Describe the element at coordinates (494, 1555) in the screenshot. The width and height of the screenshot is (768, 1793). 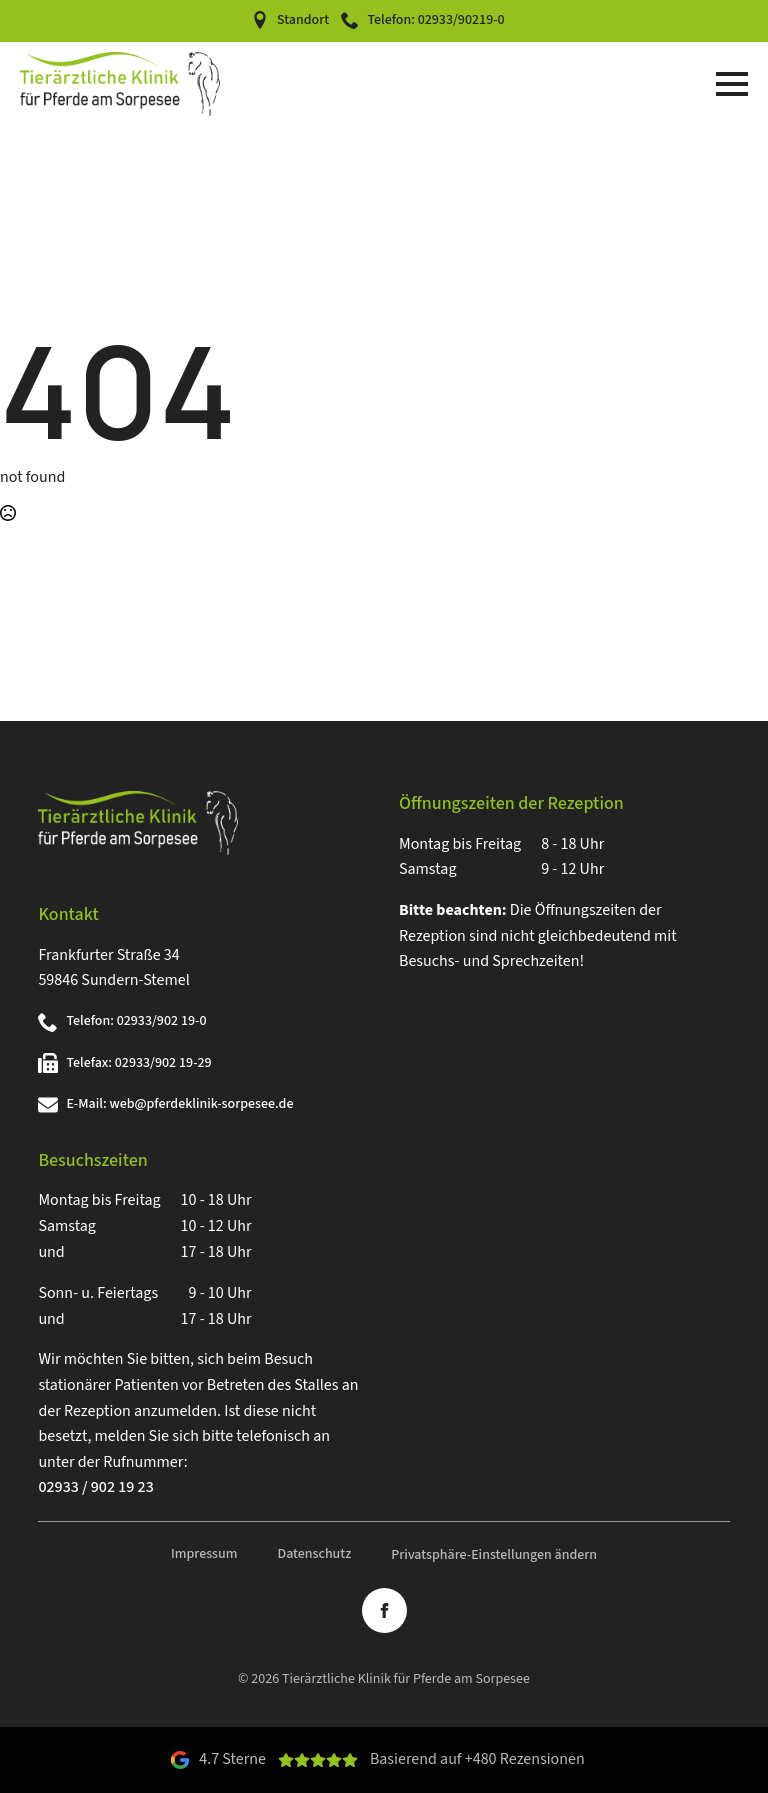
I see `Privatsphäre-Einstellungen ändern [button]` at that location.